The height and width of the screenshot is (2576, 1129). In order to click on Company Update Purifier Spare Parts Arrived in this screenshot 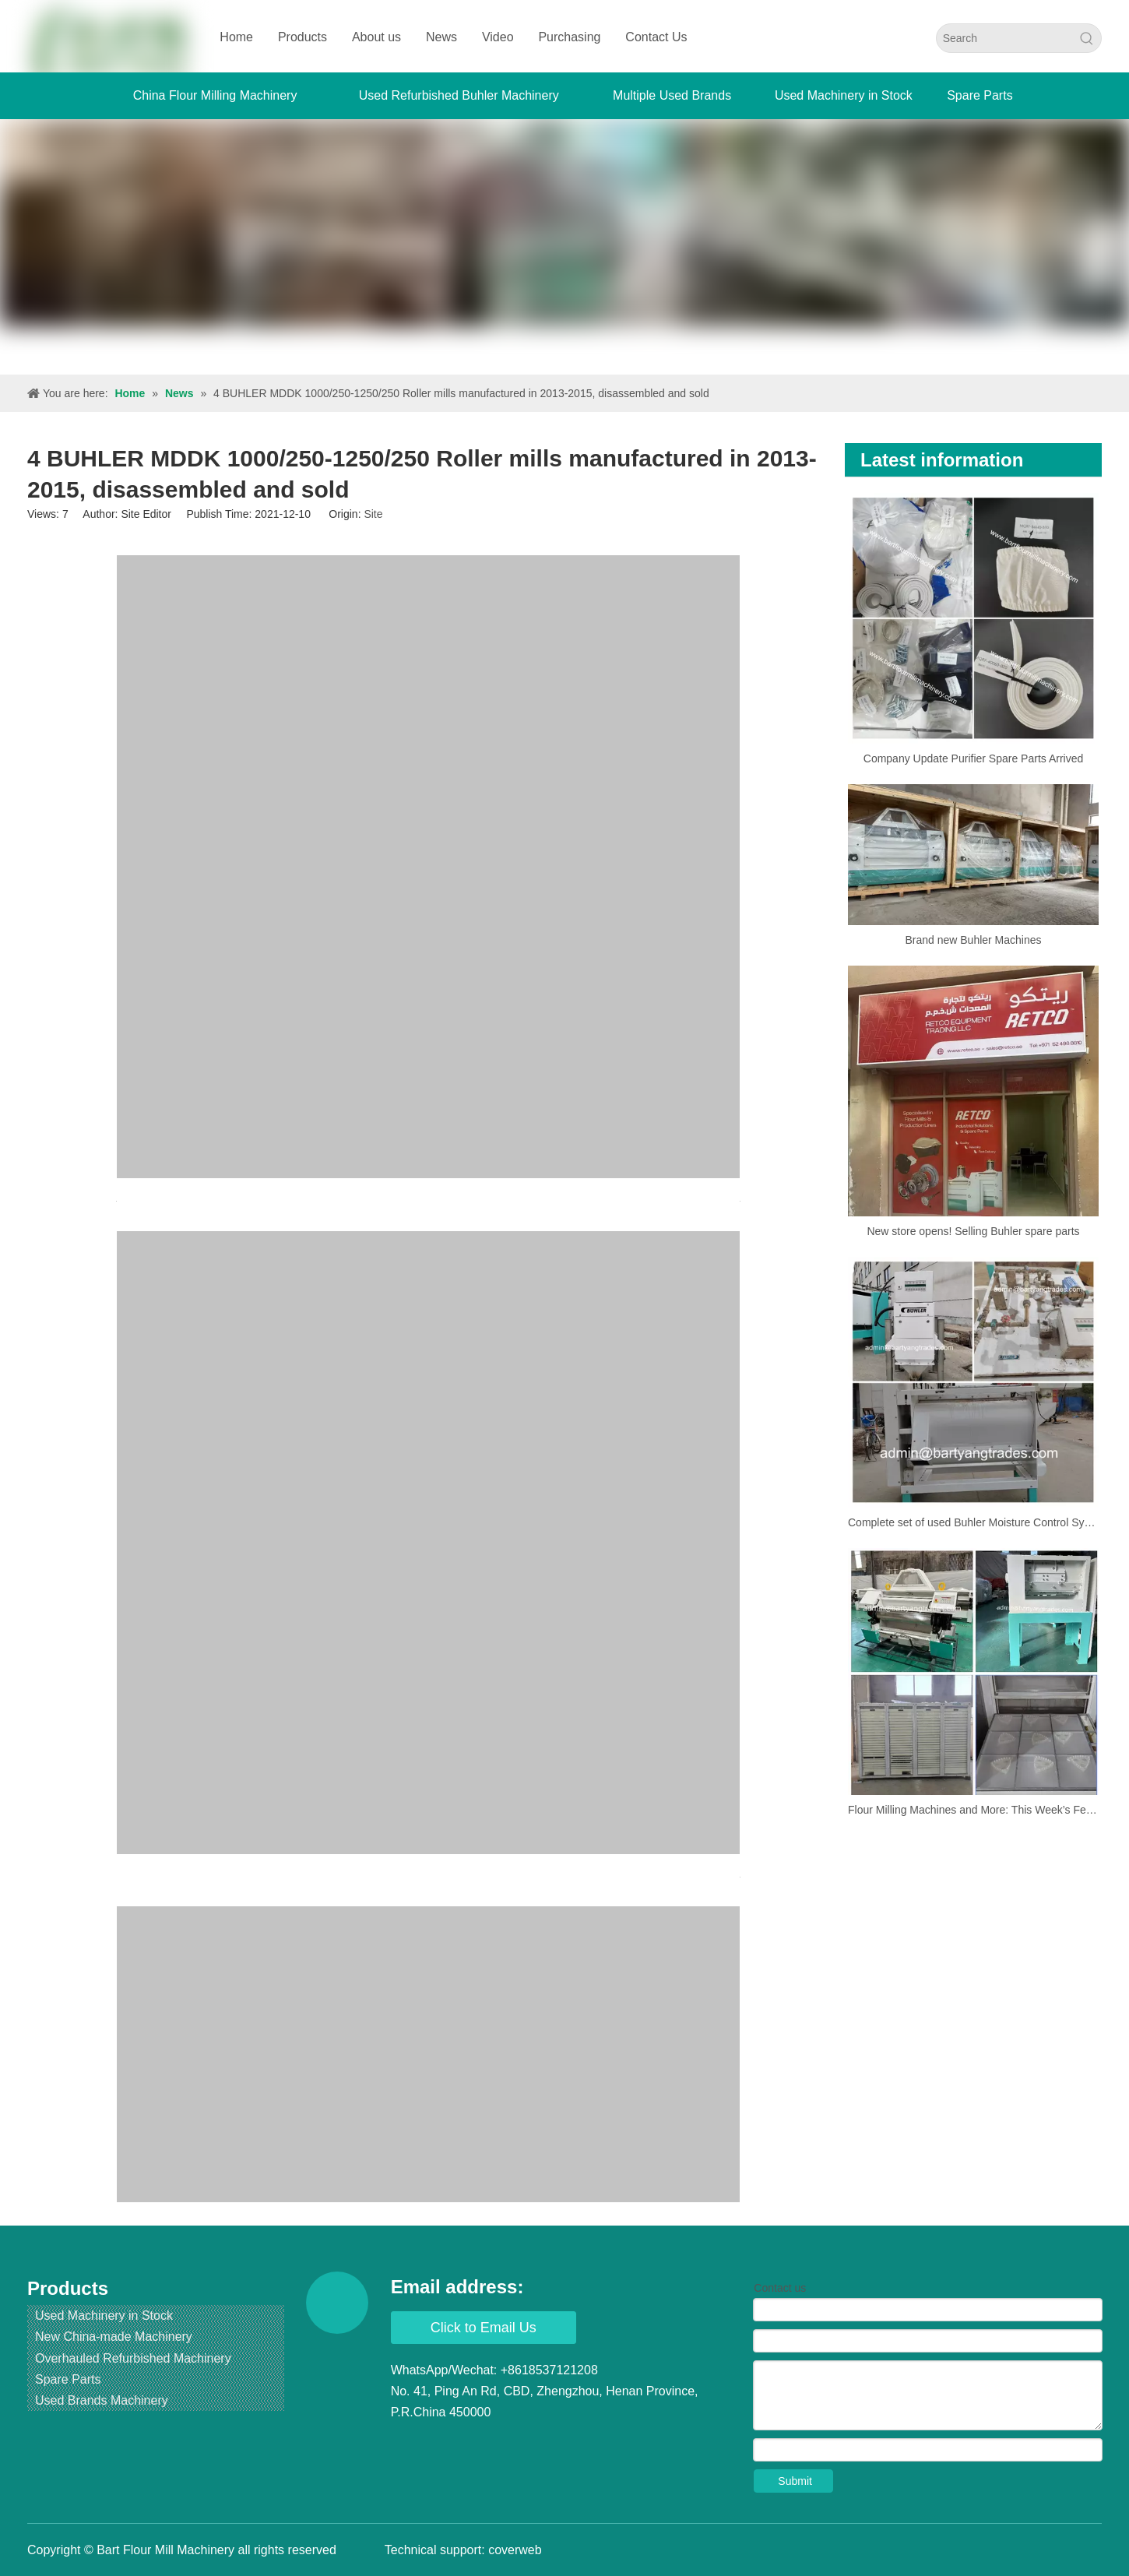, I will do `click(973, 758)`.